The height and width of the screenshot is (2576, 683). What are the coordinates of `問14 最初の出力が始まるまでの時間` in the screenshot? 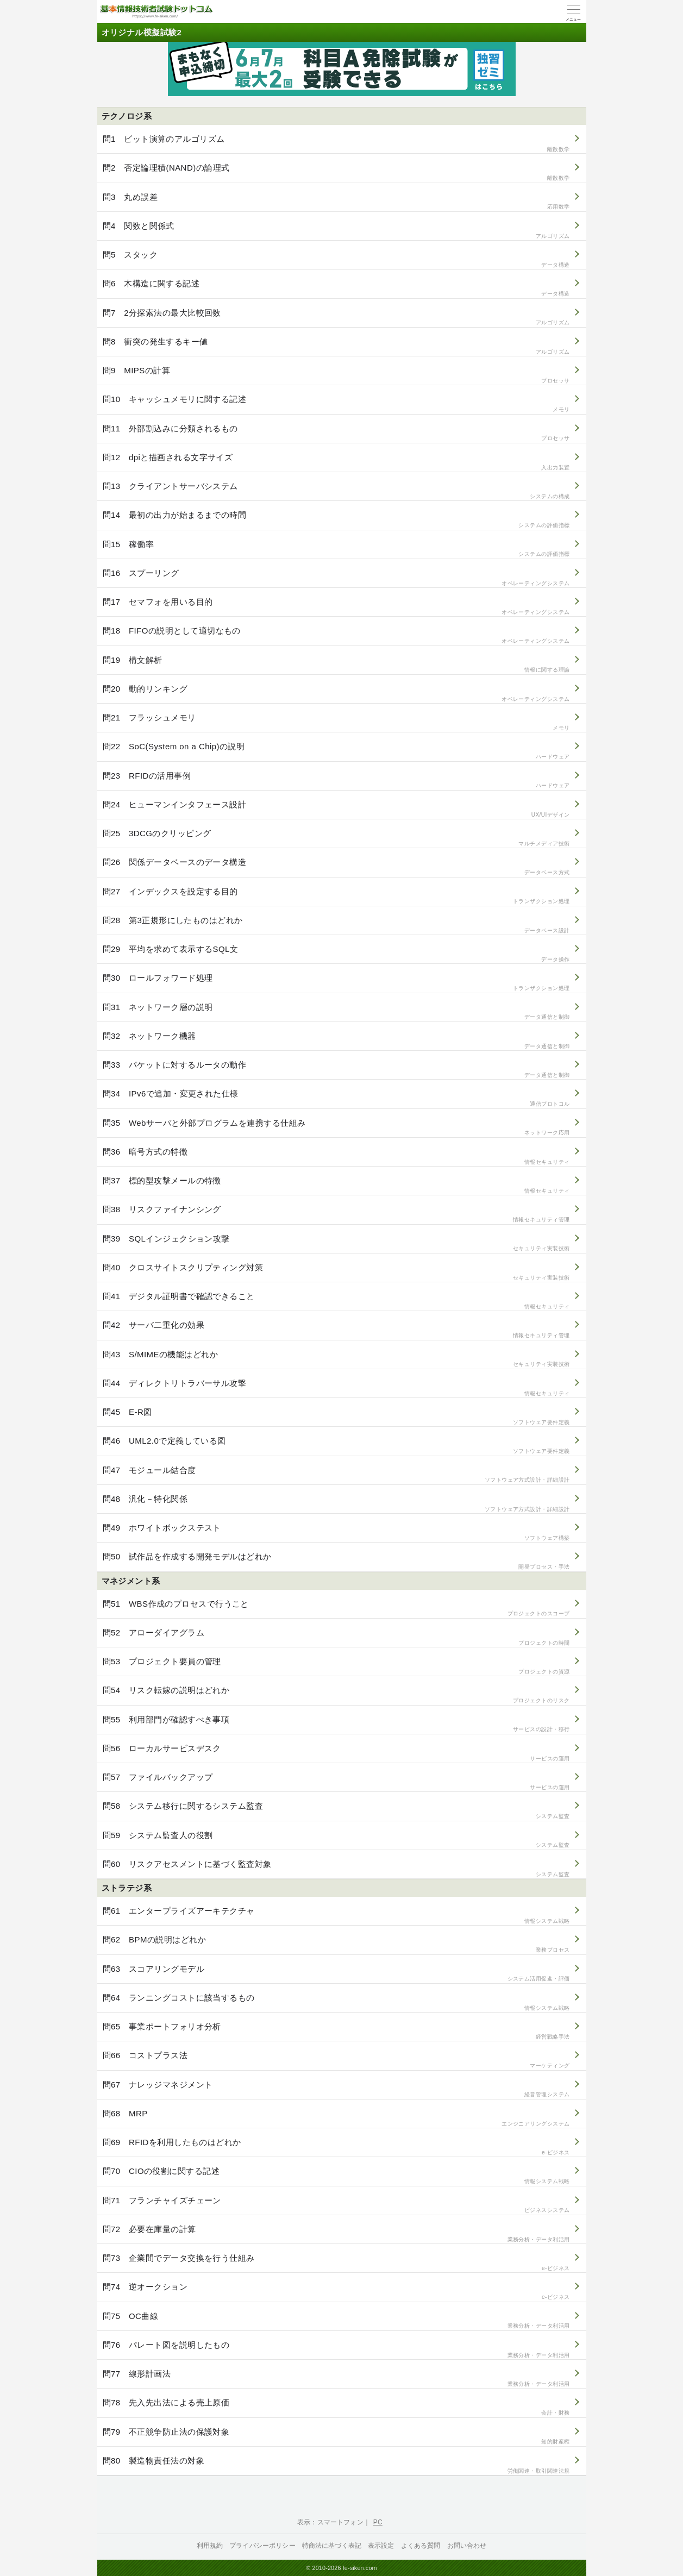 It's located at (336, 519).